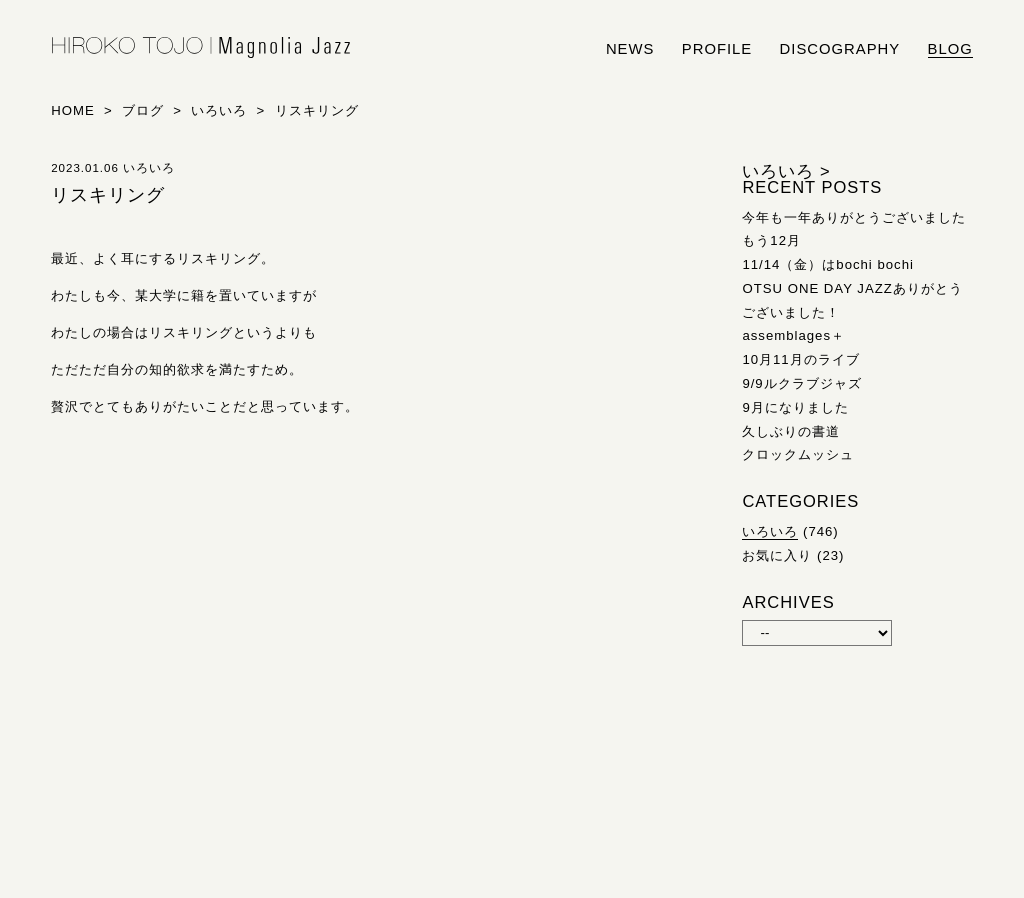 The width and height of the screenshot is (1024, 898). Describe the element at coordinates (800, 359) in the screenshot. I see `10月11月のライブ` at that location.